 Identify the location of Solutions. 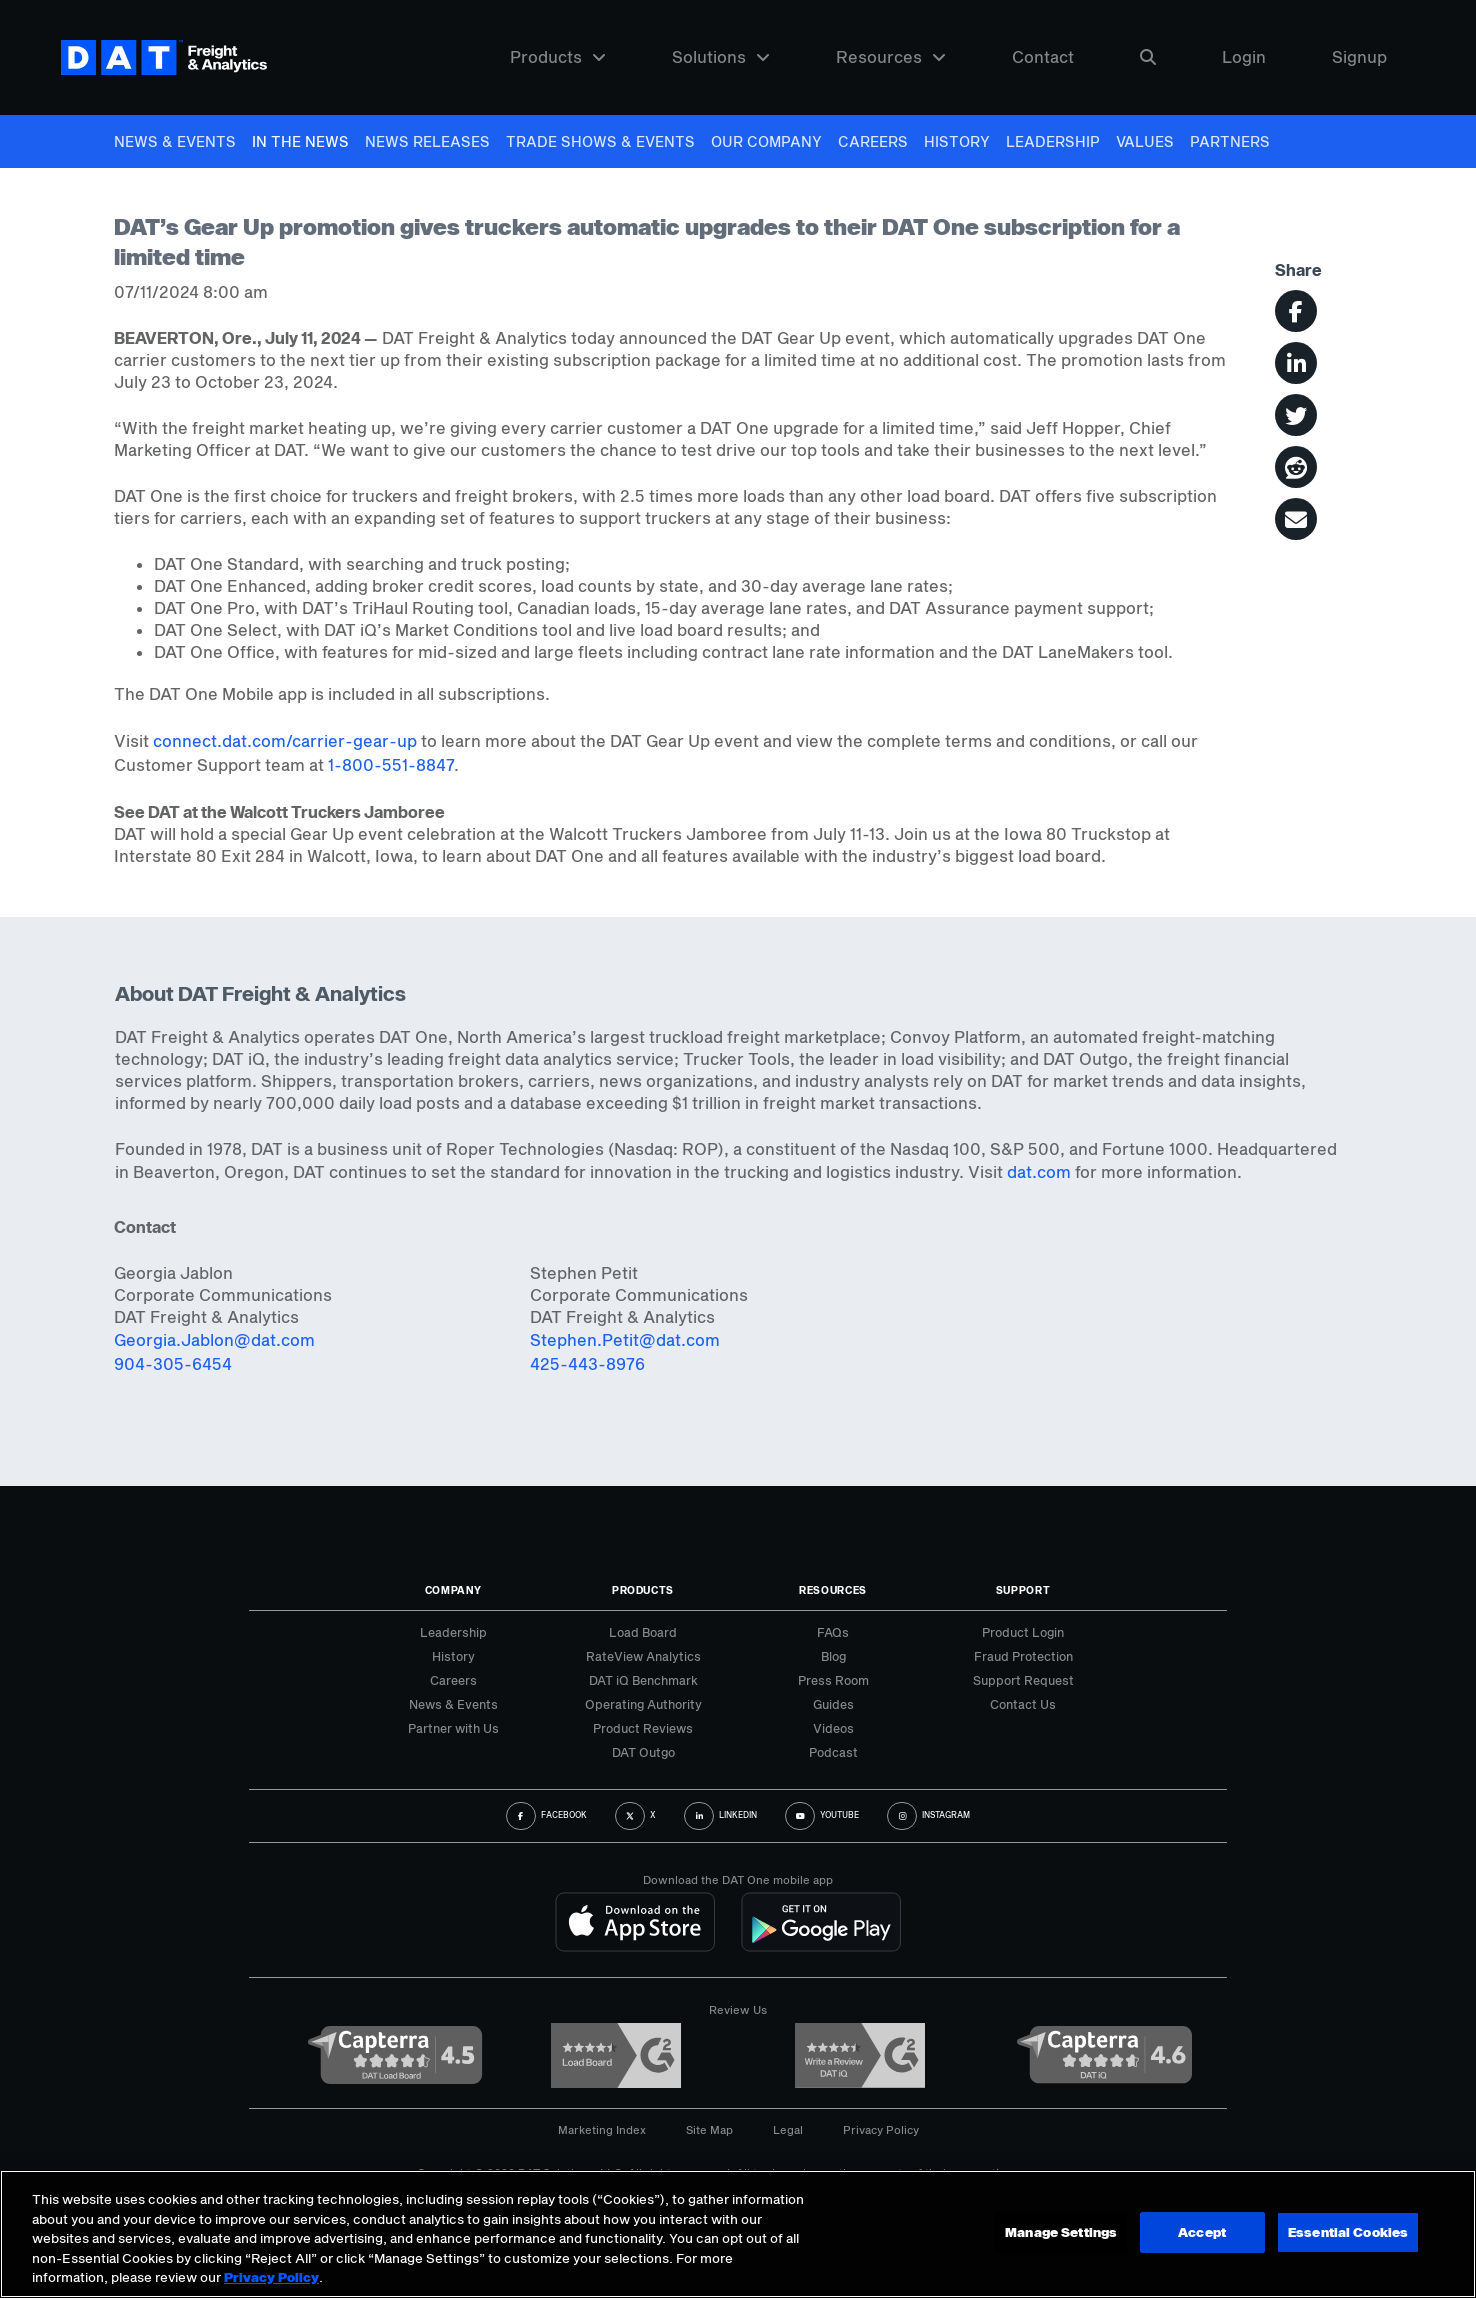
(721, 57).